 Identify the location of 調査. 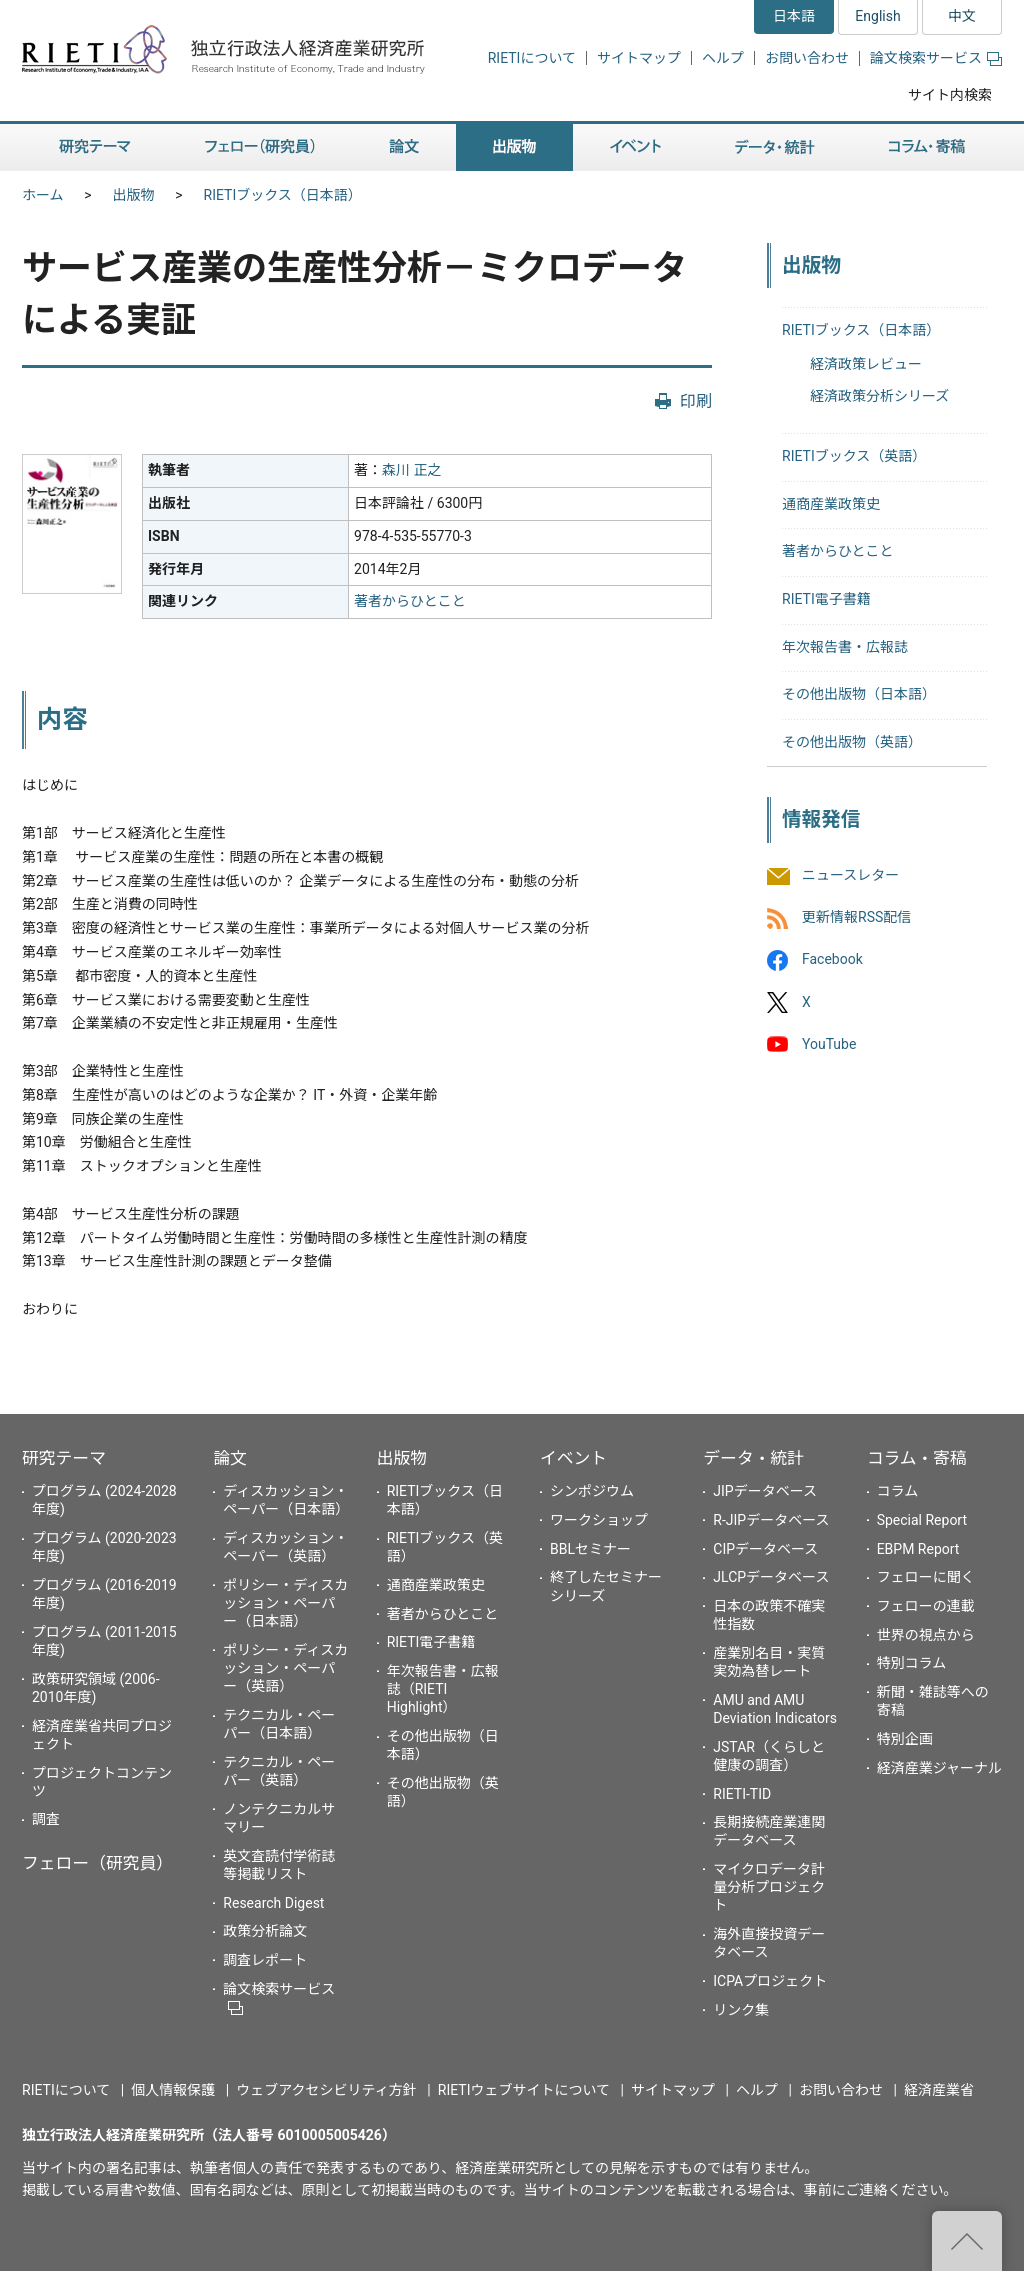
(46, 1819).